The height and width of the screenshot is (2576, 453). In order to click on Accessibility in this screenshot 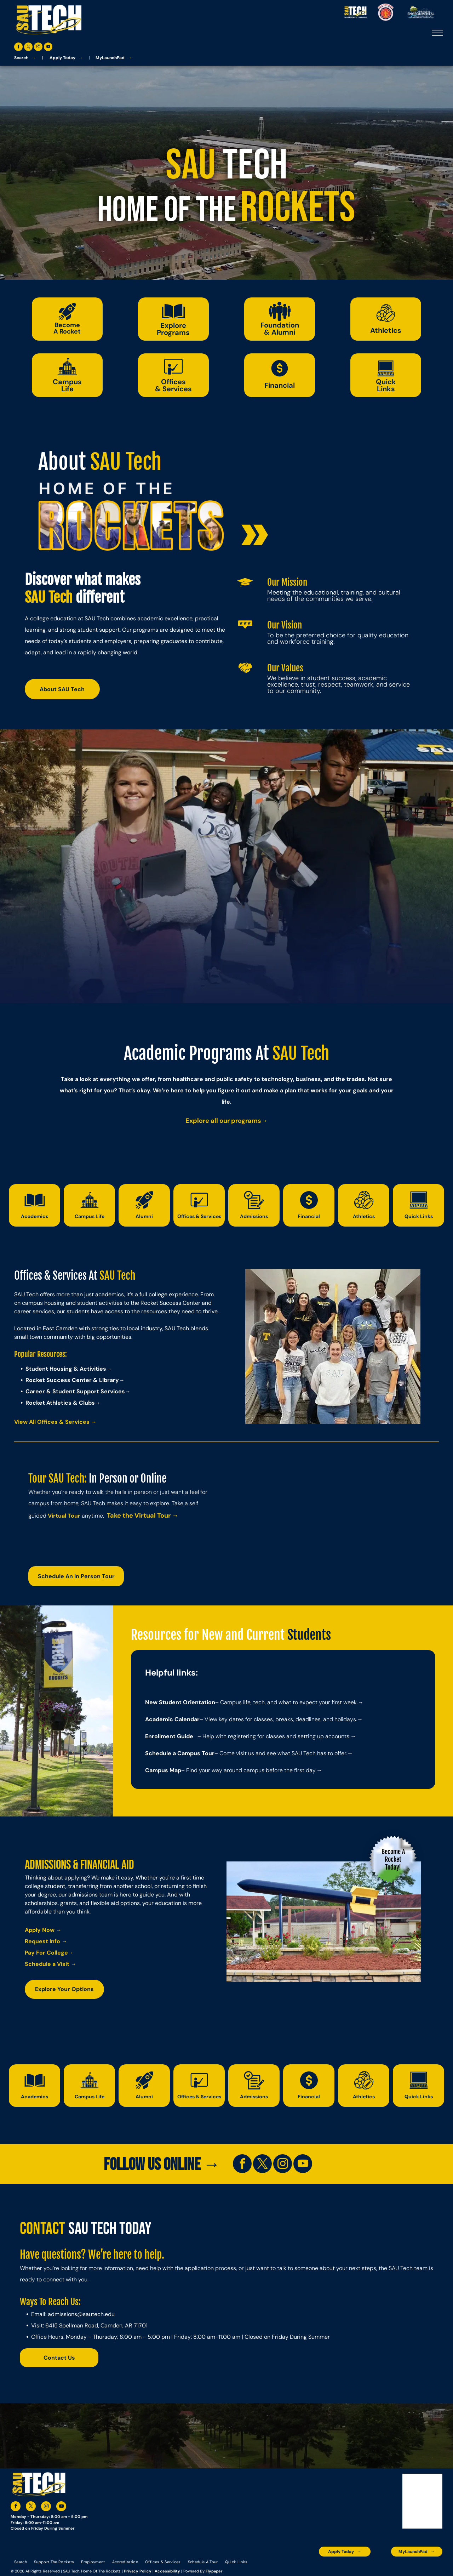, I will do `click(167, 2571)`.